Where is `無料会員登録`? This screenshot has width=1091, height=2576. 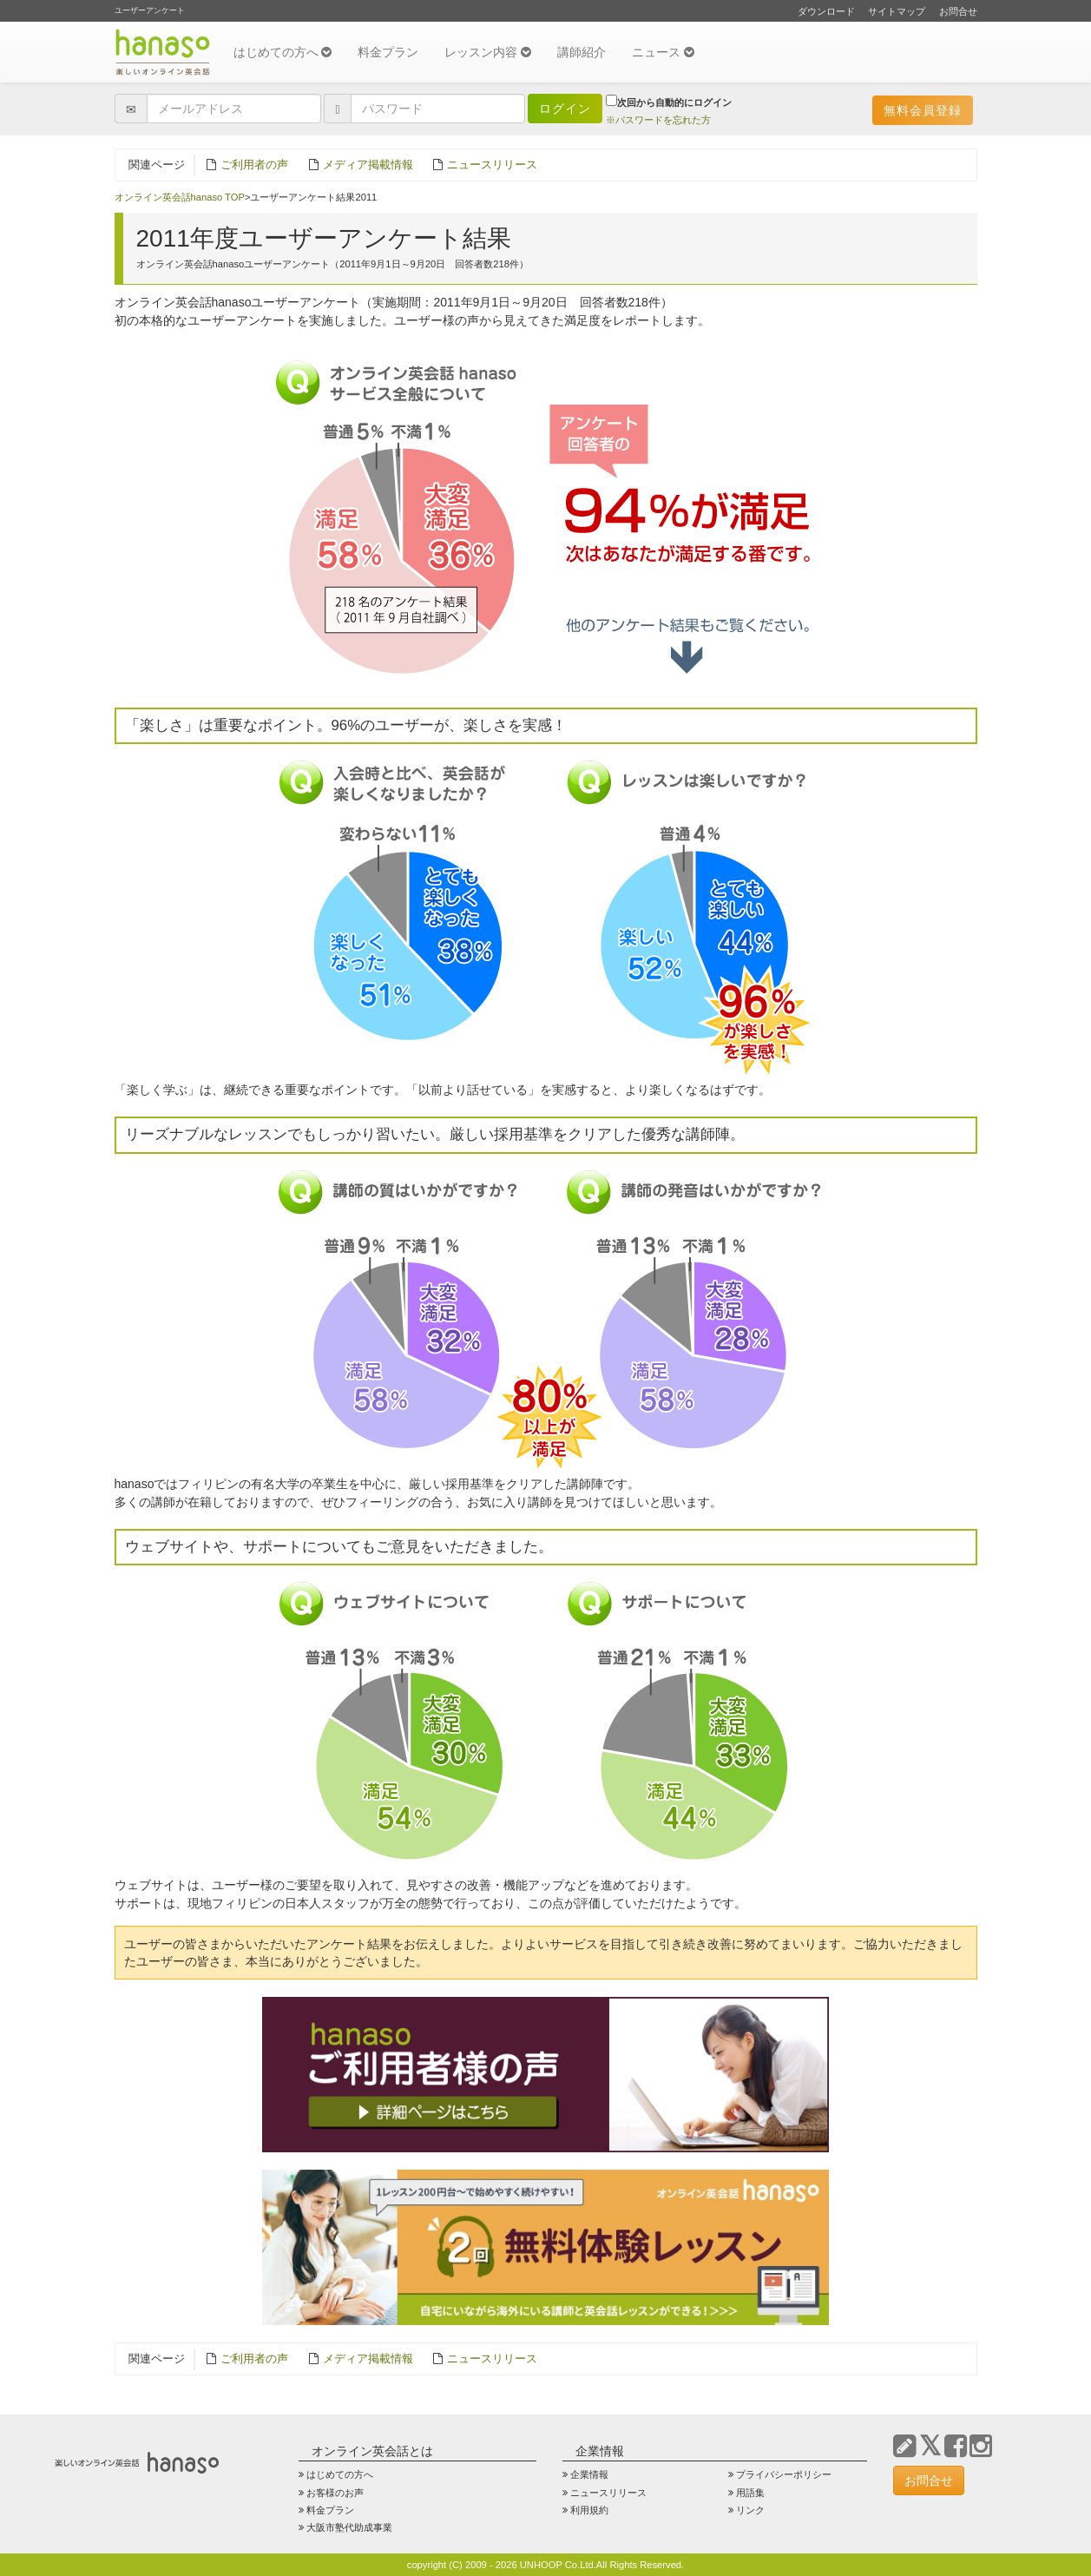 無料会員登録 is located at coordinates (923, 110).